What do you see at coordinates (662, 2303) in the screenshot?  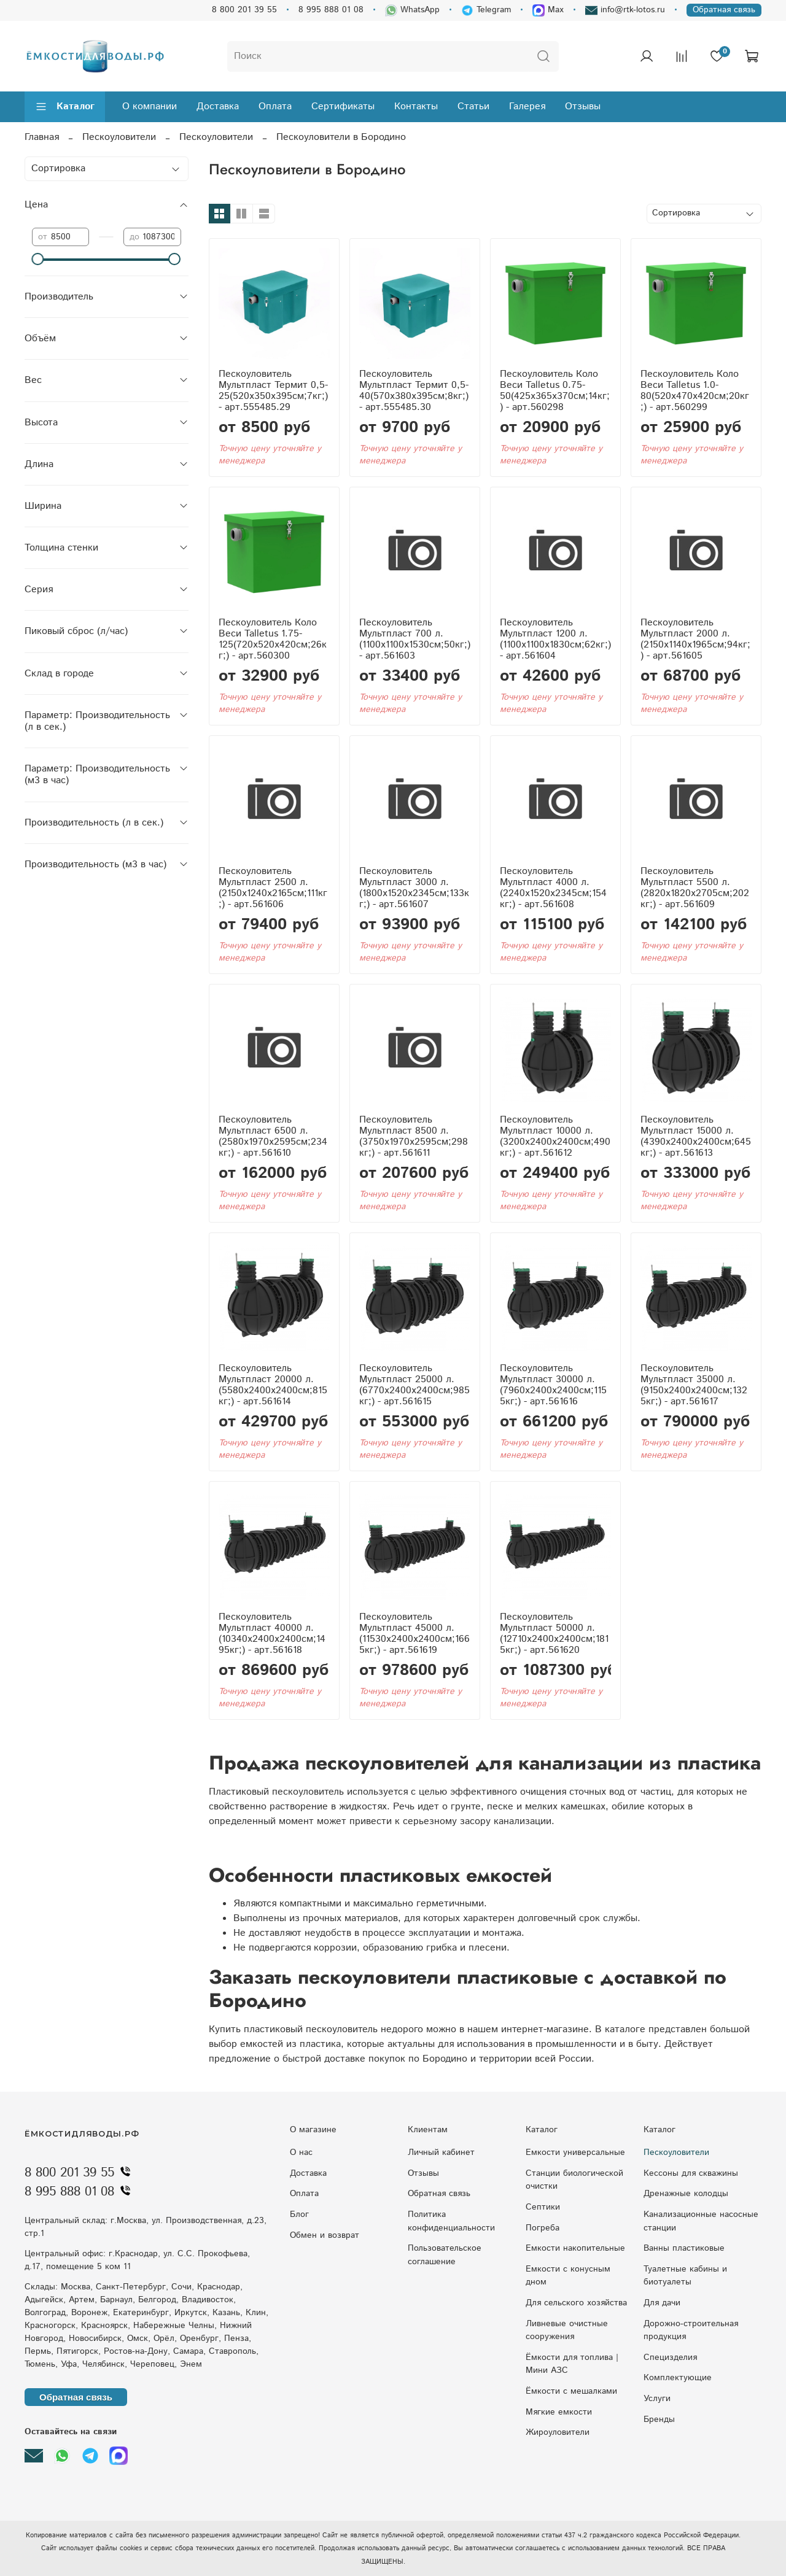 I see `Для дачи` at bounding box center [662, 2303].